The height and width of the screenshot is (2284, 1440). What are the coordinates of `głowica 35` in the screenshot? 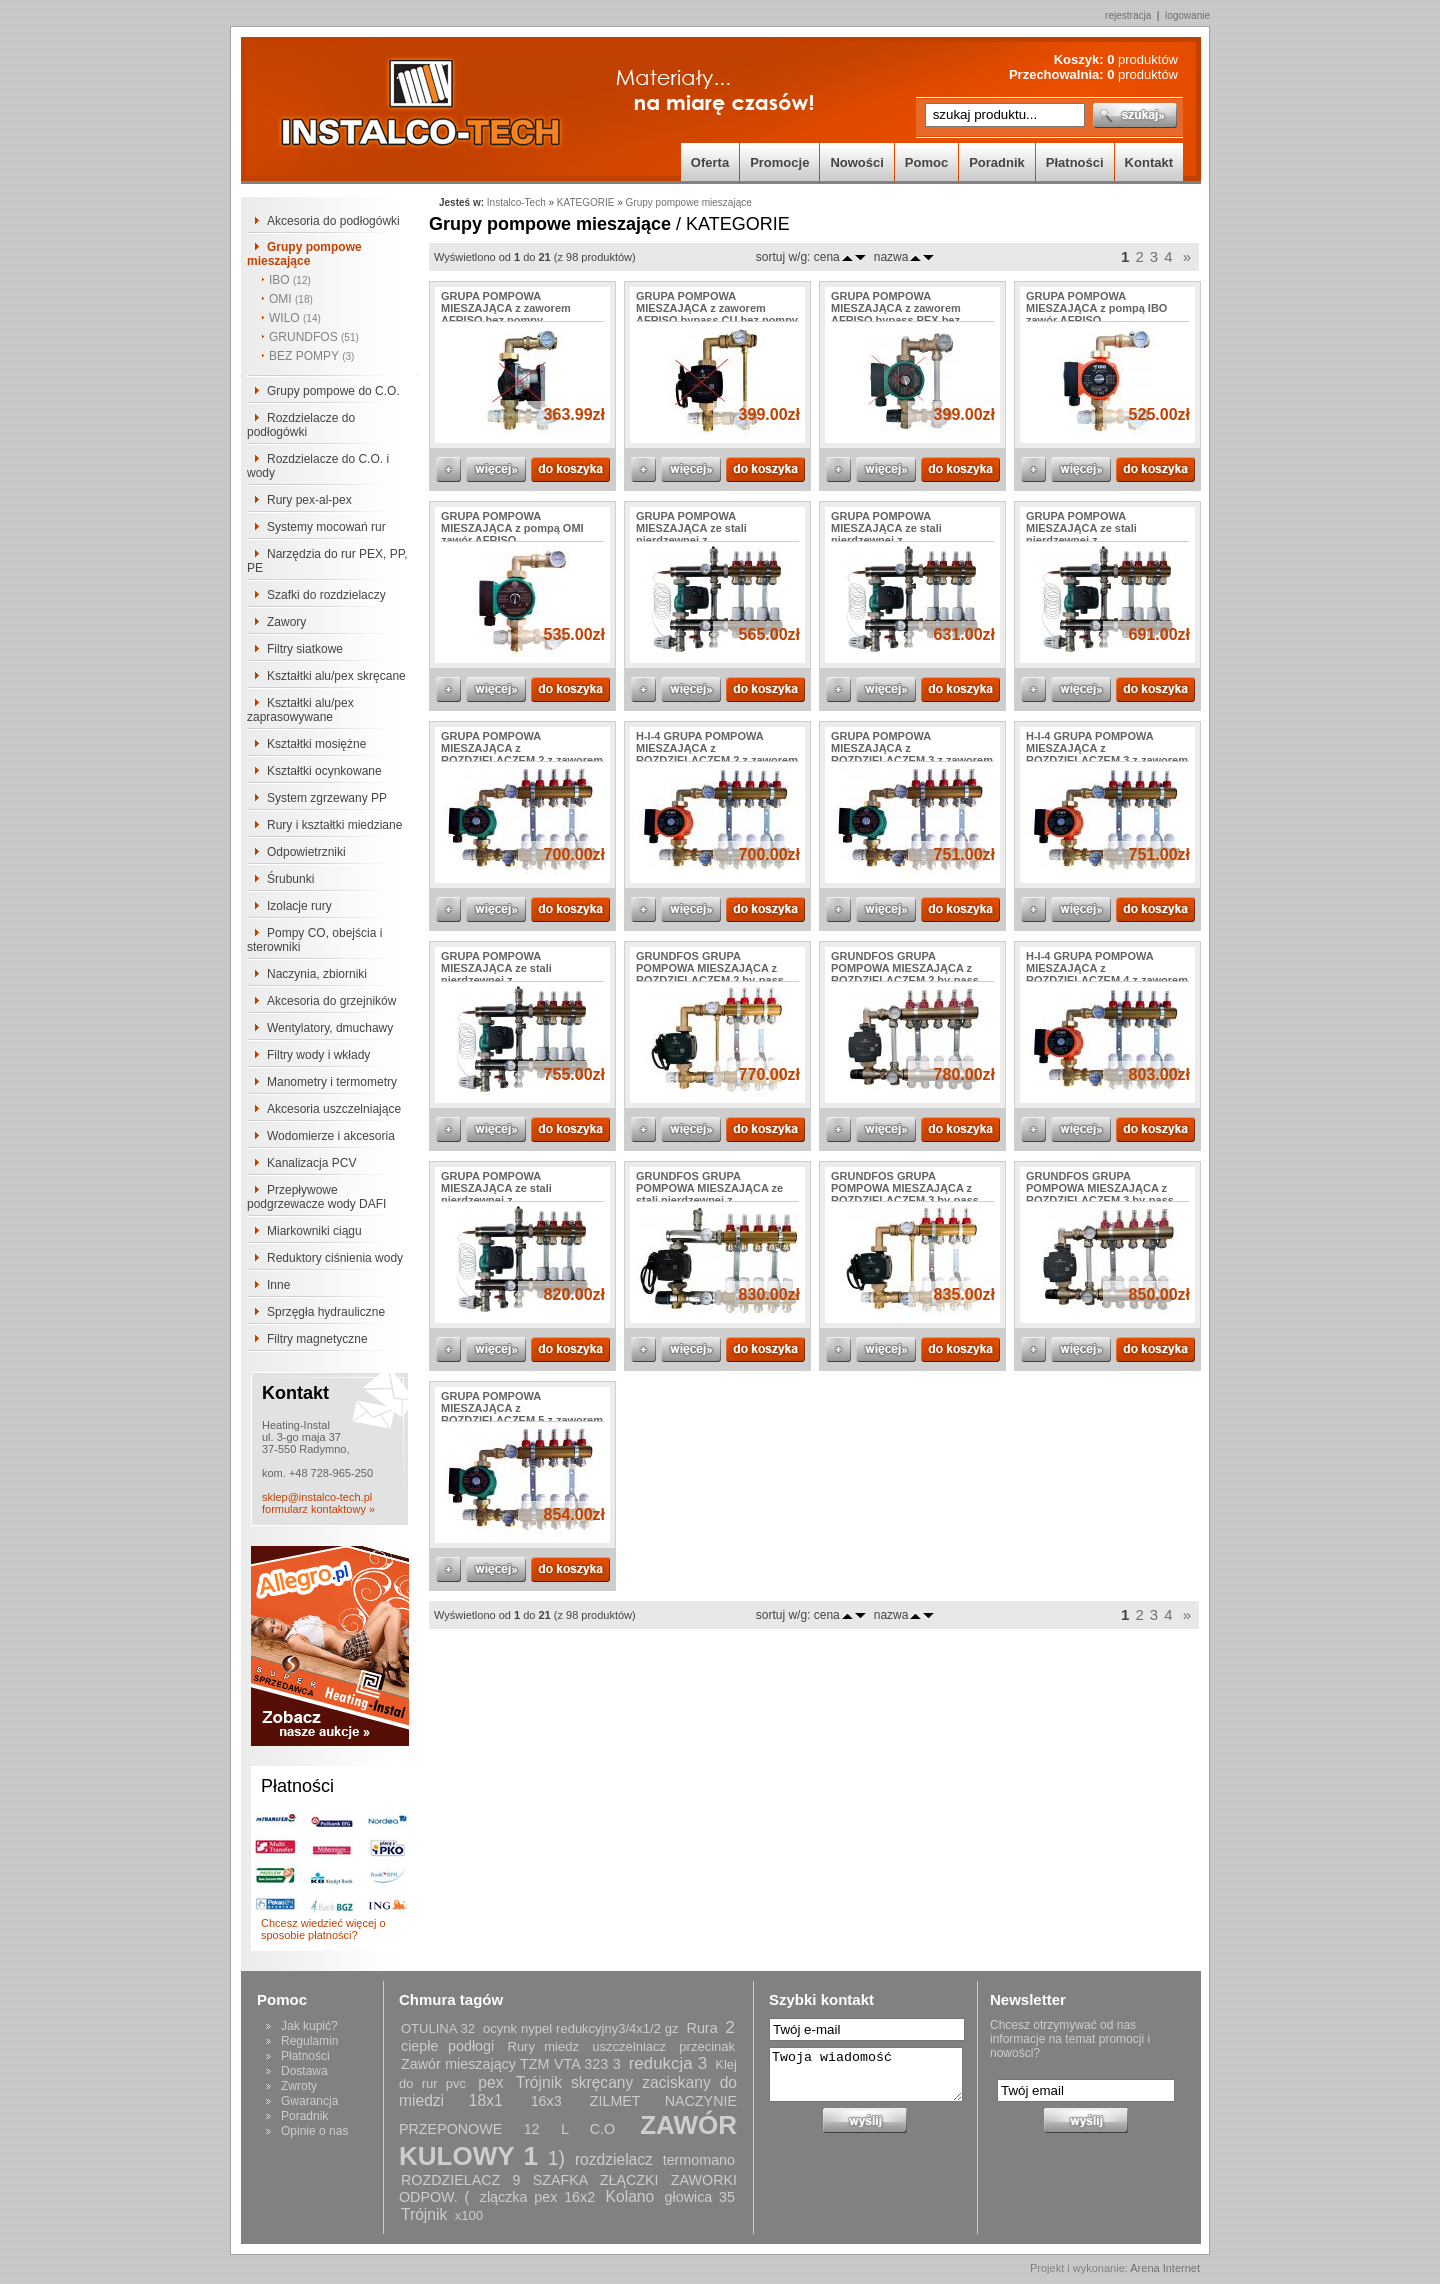 It's located at (700, 2197).